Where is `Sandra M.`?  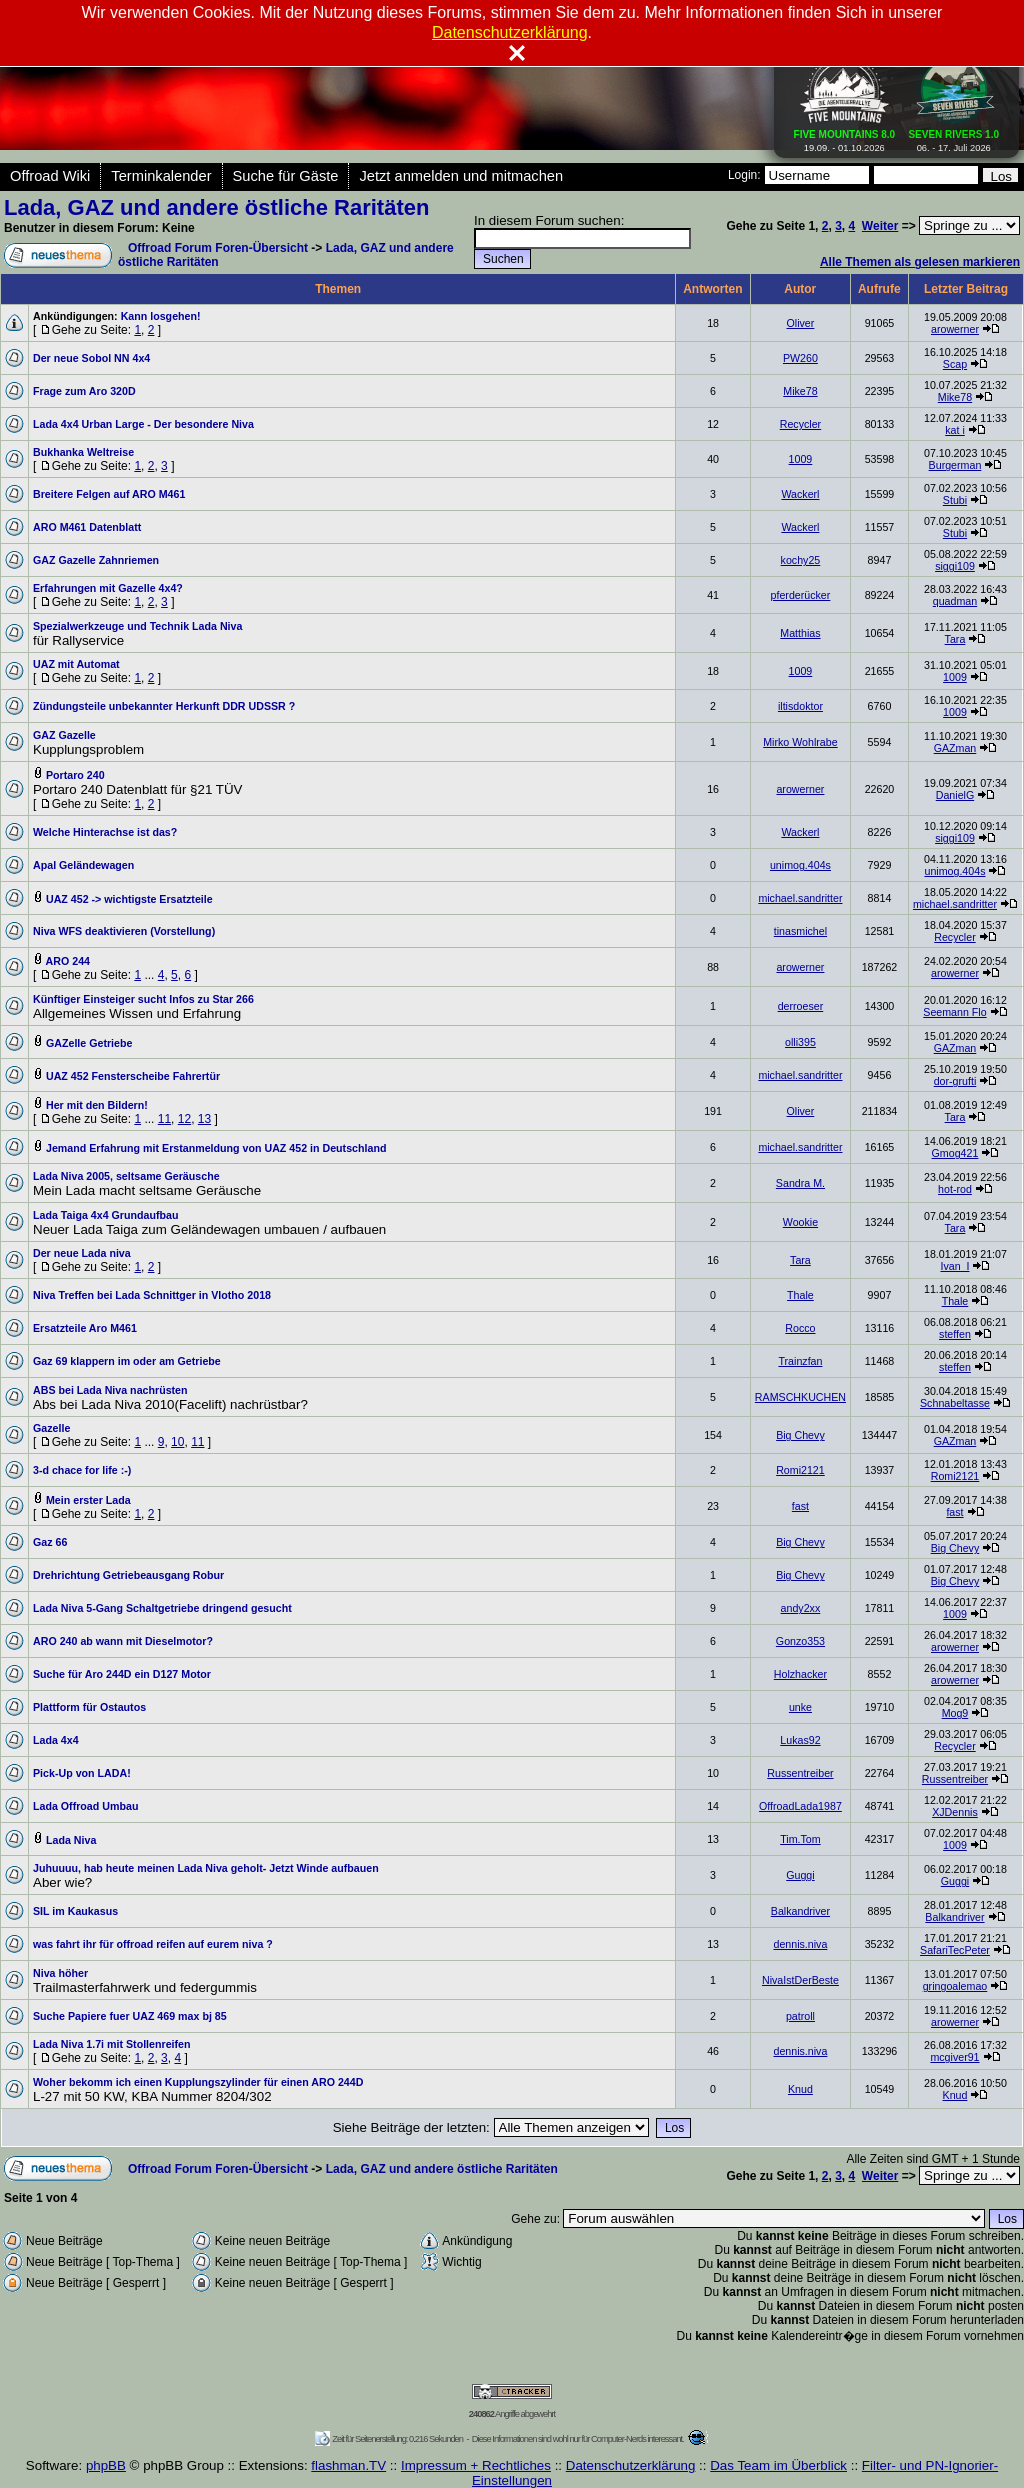 Sandra M. is located at coordinates (800, 1183).